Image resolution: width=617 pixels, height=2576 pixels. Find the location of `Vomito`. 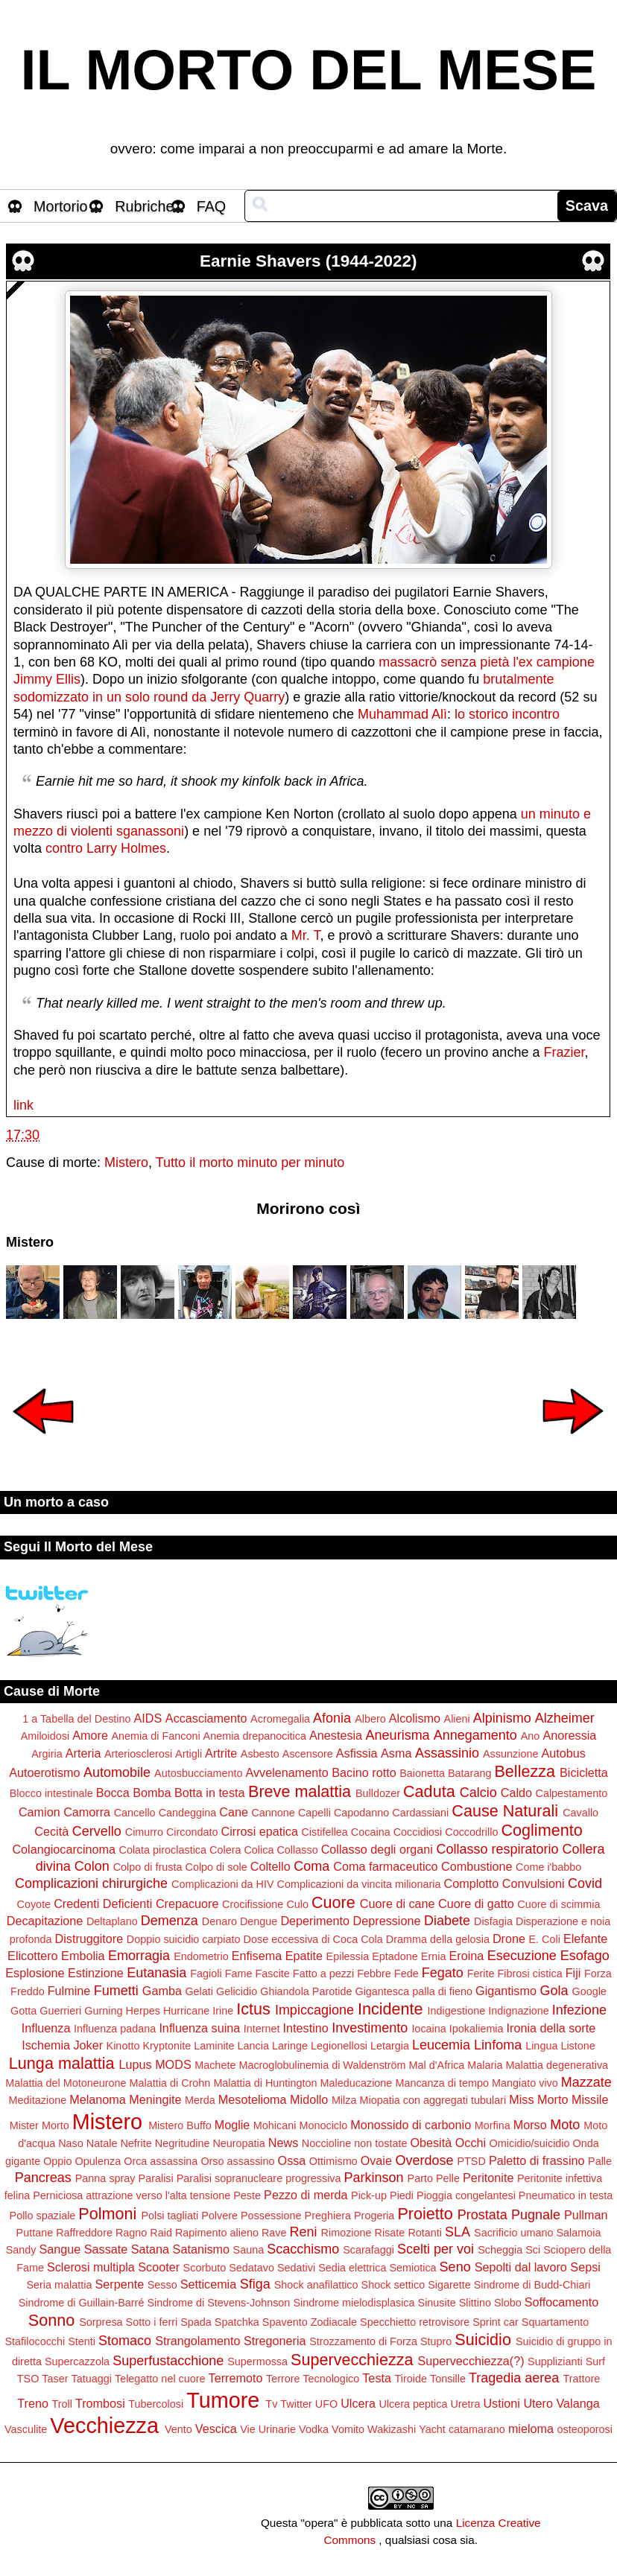

Vomito is located at coordinates (348, 2429).